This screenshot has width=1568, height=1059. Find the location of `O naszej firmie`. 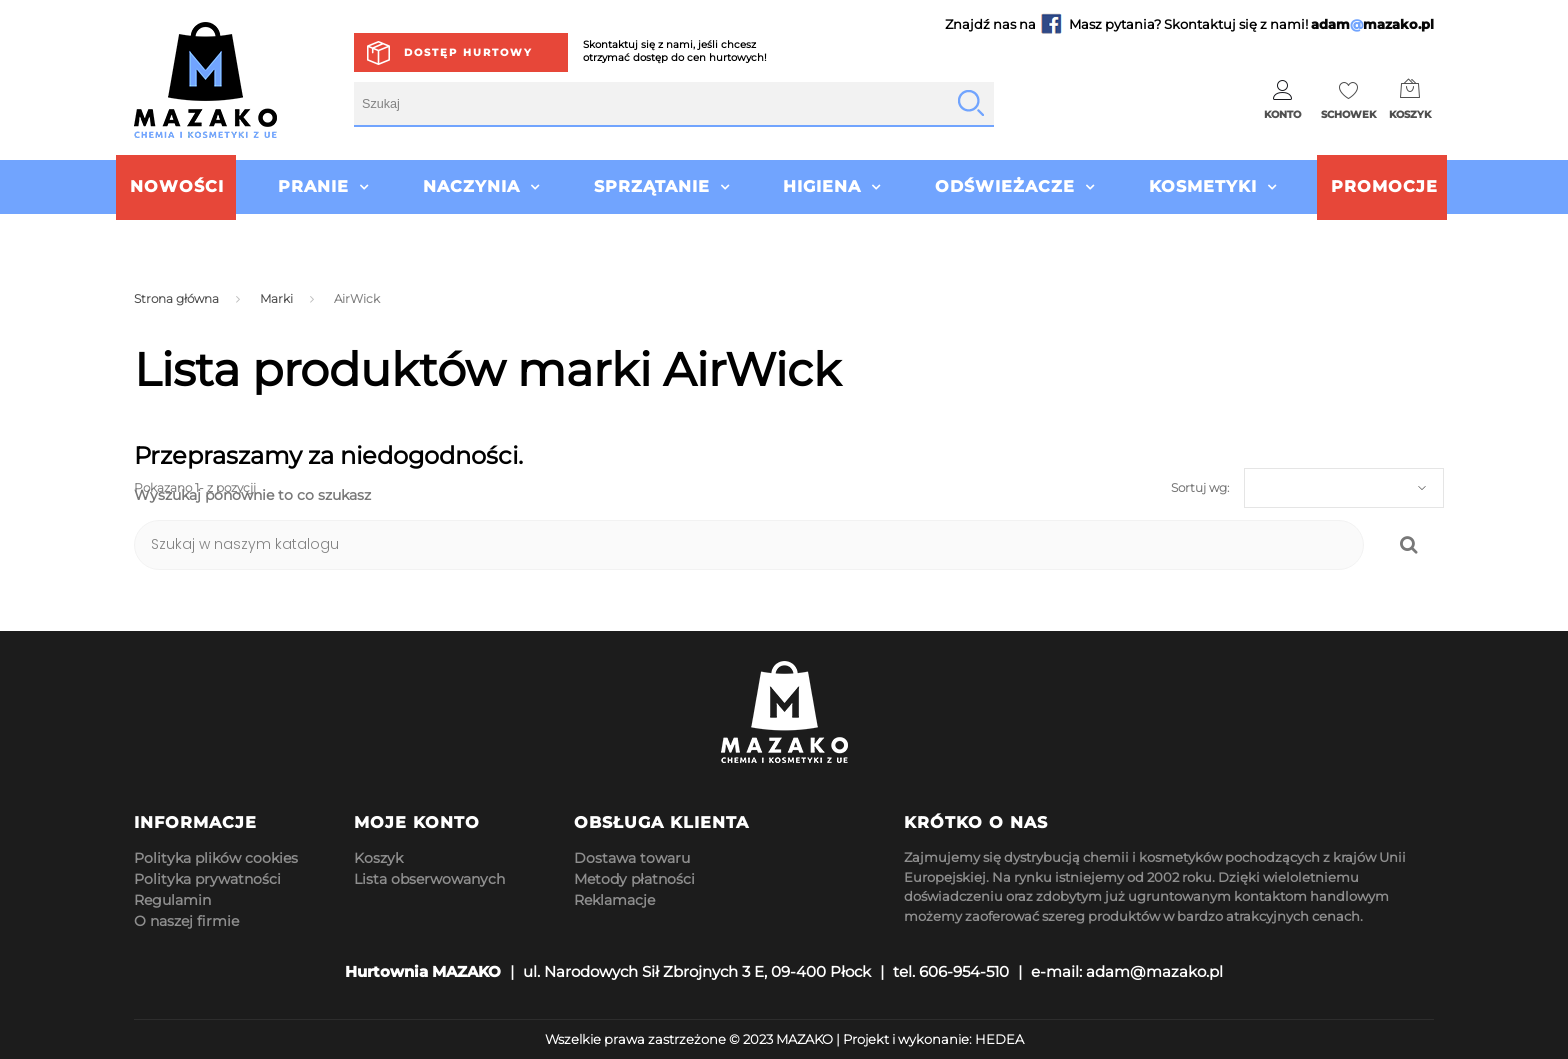

O naszej firmie is located at coordinates (186, 921).